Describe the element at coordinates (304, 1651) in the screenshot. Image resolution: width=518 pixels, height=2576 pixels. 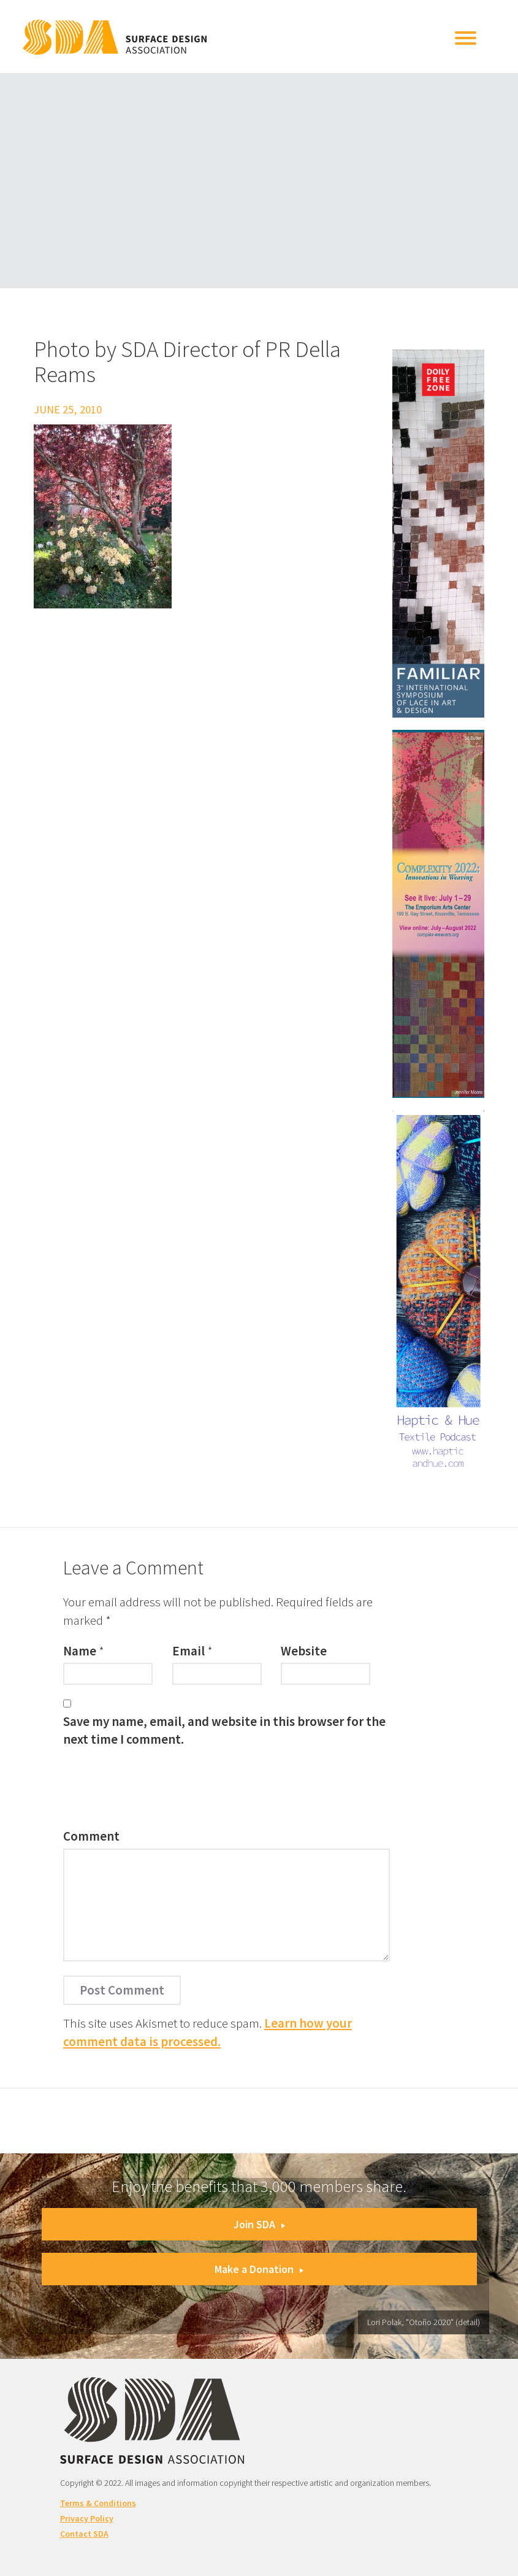
I see `Website` at that location.